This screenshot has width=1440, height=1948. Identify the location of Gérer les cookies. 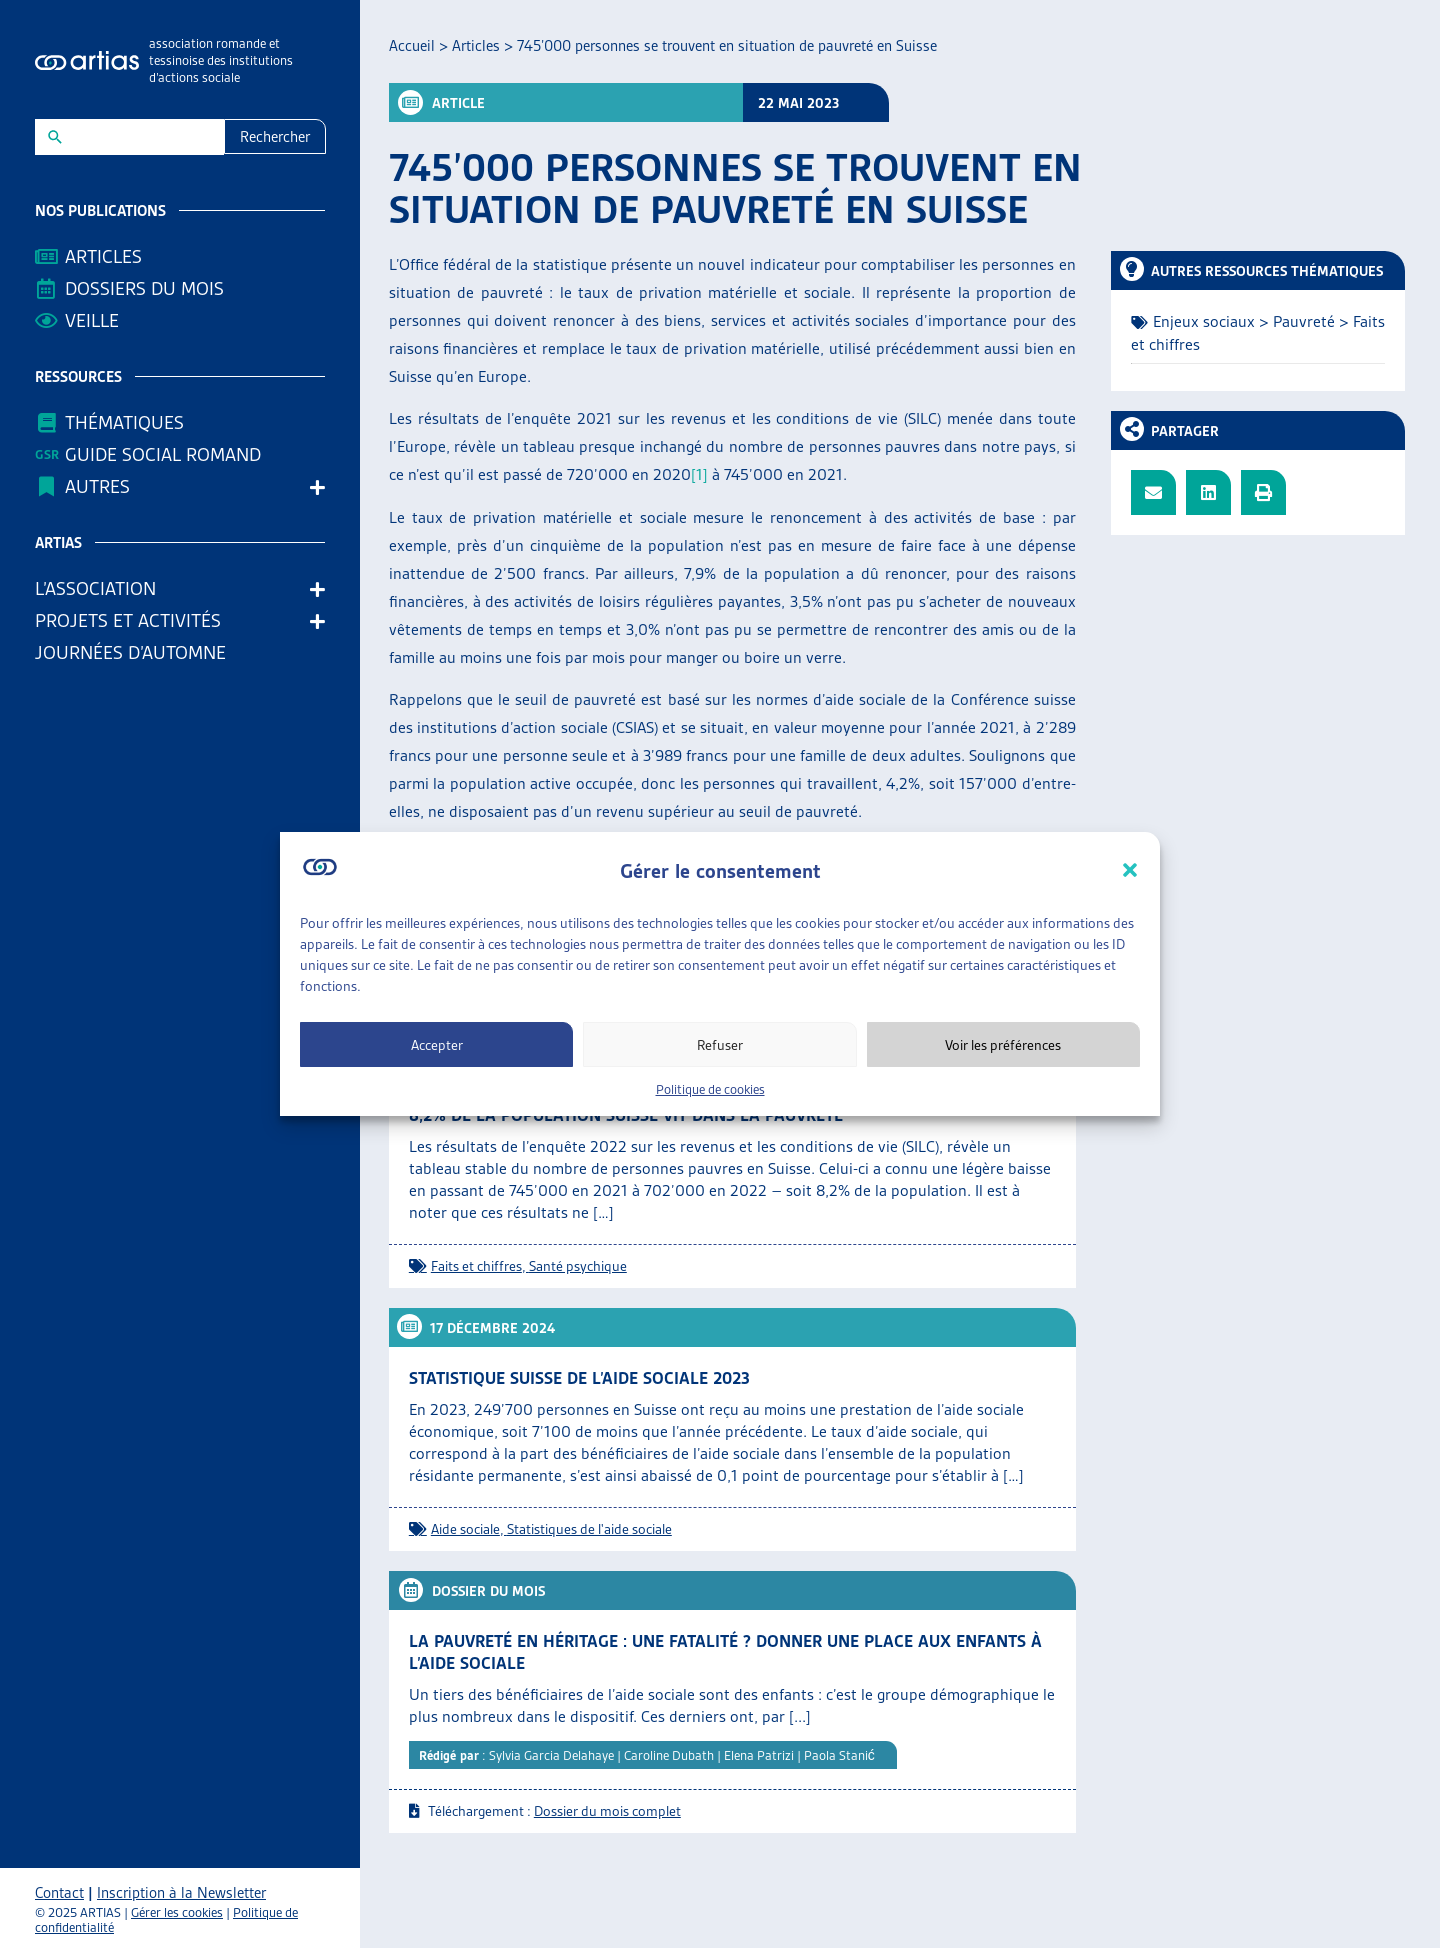
(177, 1912).